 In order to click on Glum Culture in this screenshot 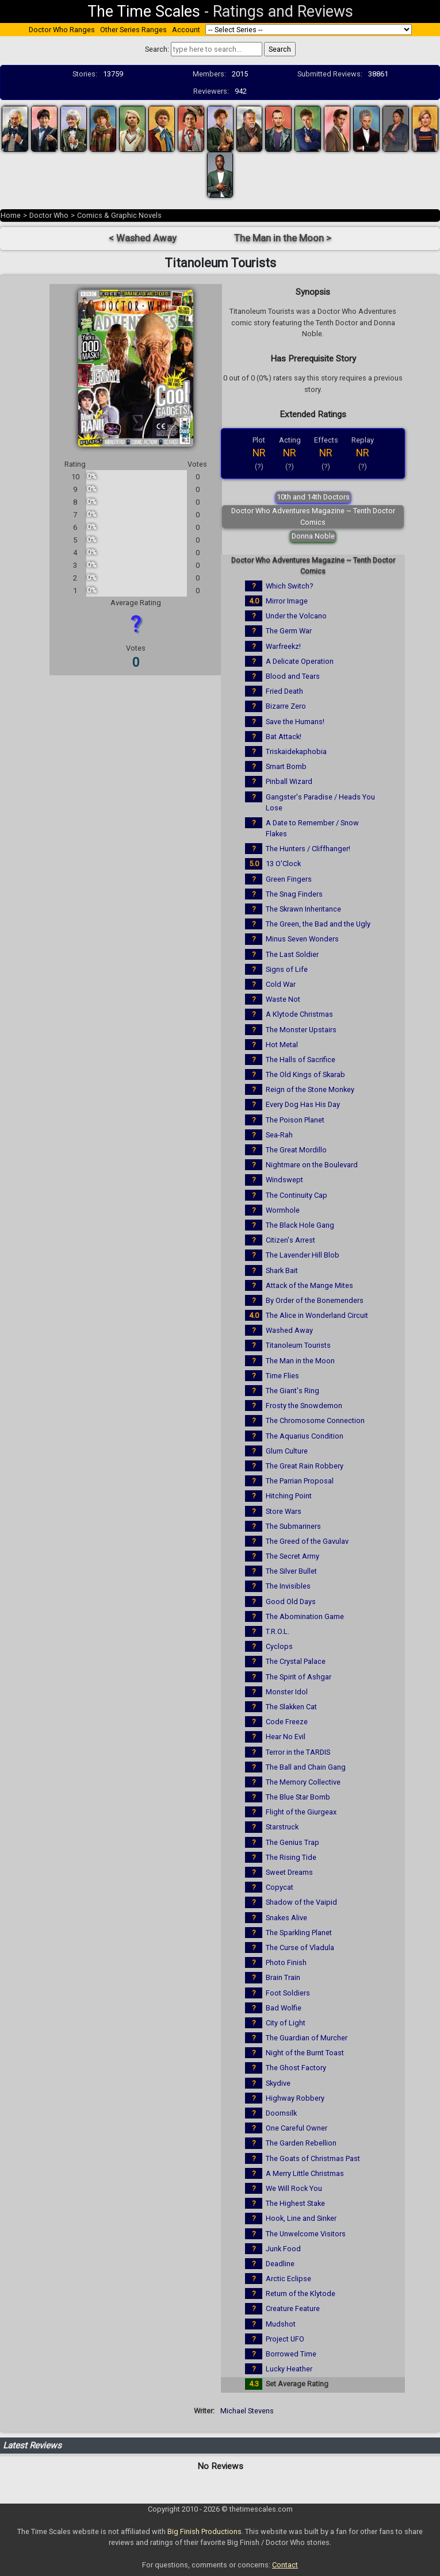, I will do `click(287, 1451)`.